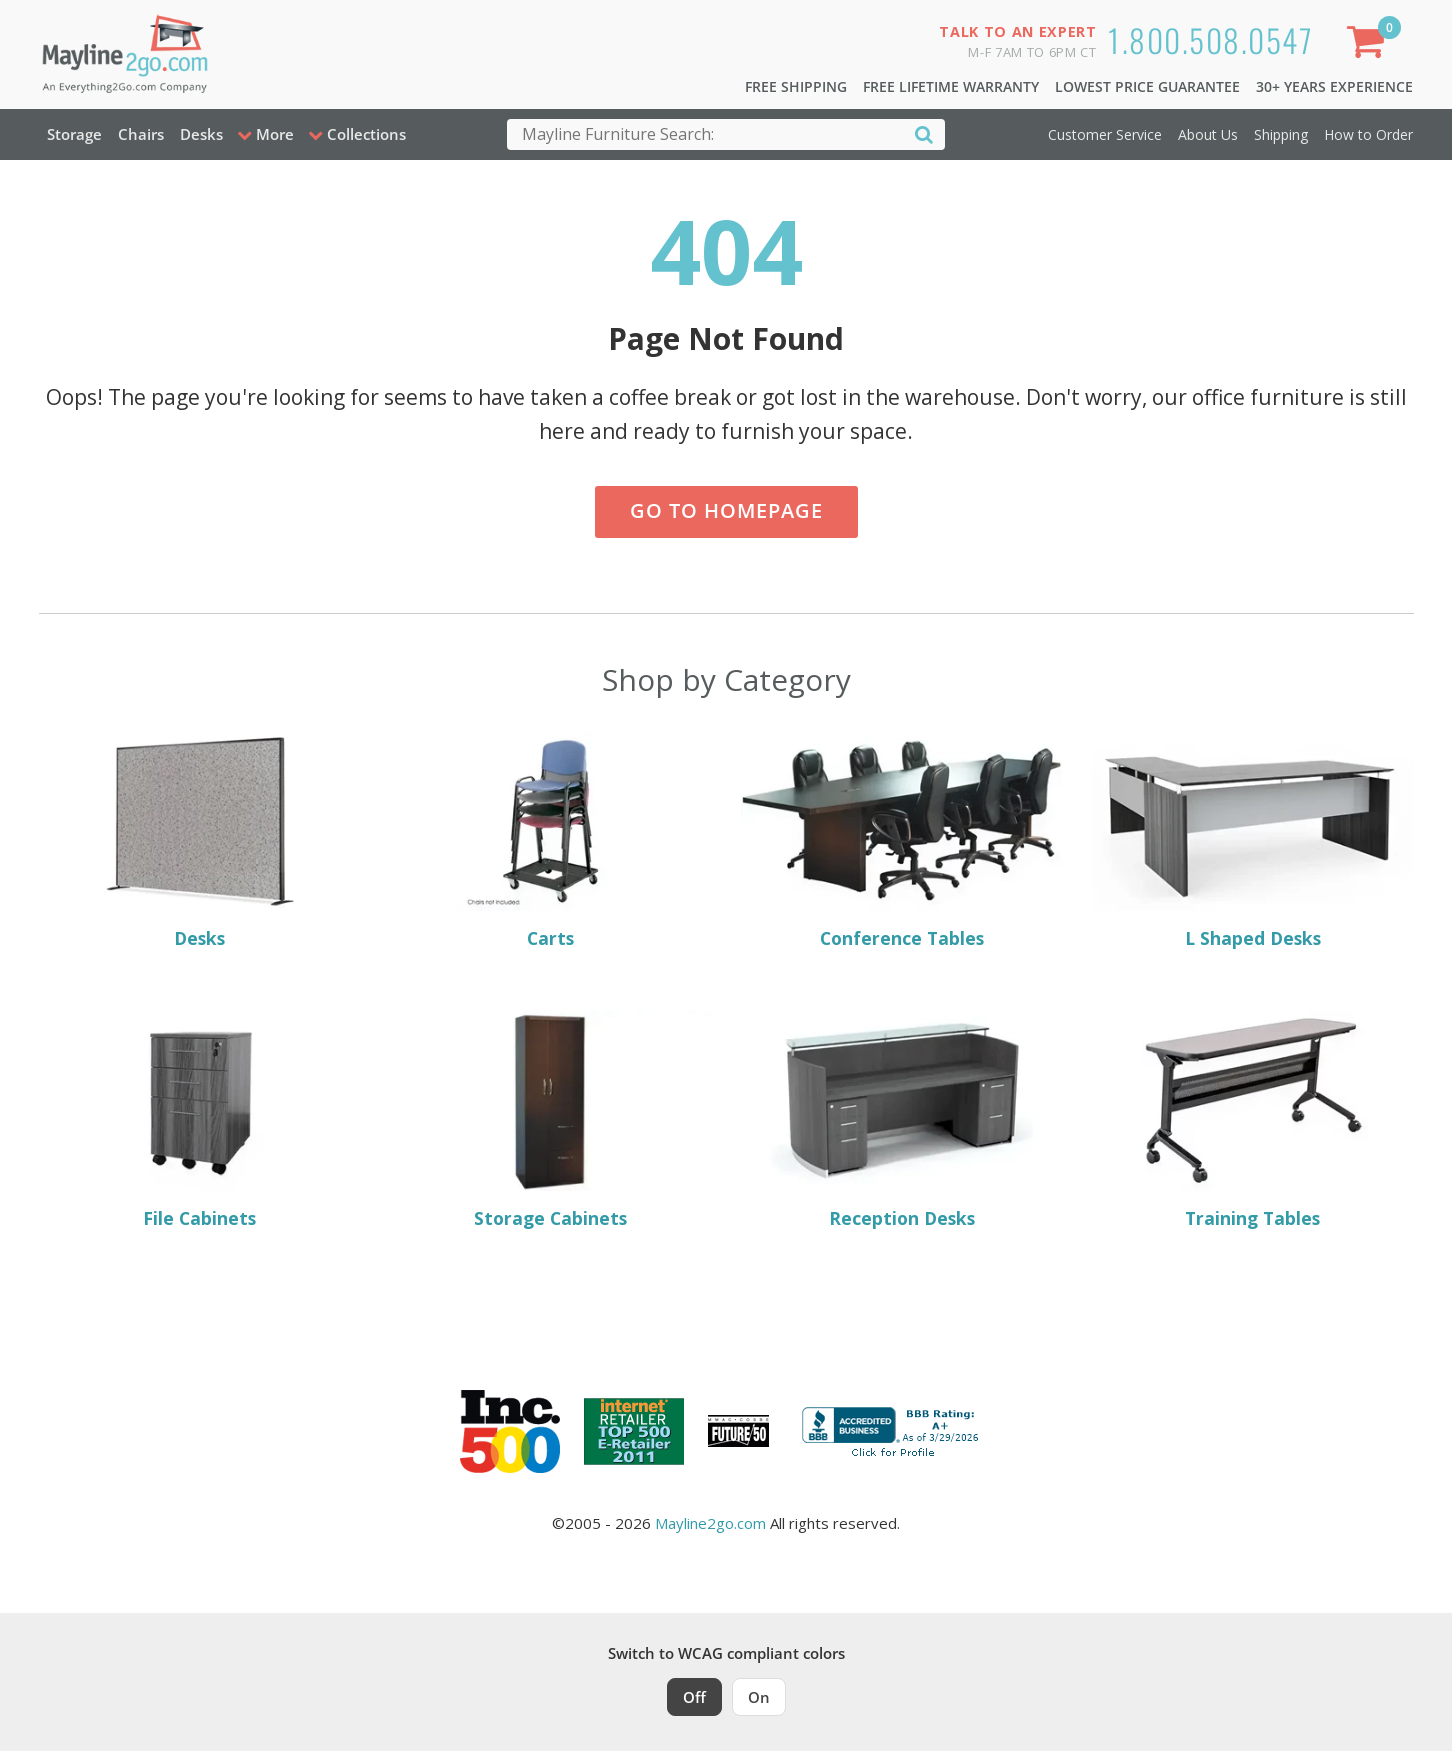 This screenshot has width=1452, height=1751. I want to click on Go to Homepage, so click(726, 510).